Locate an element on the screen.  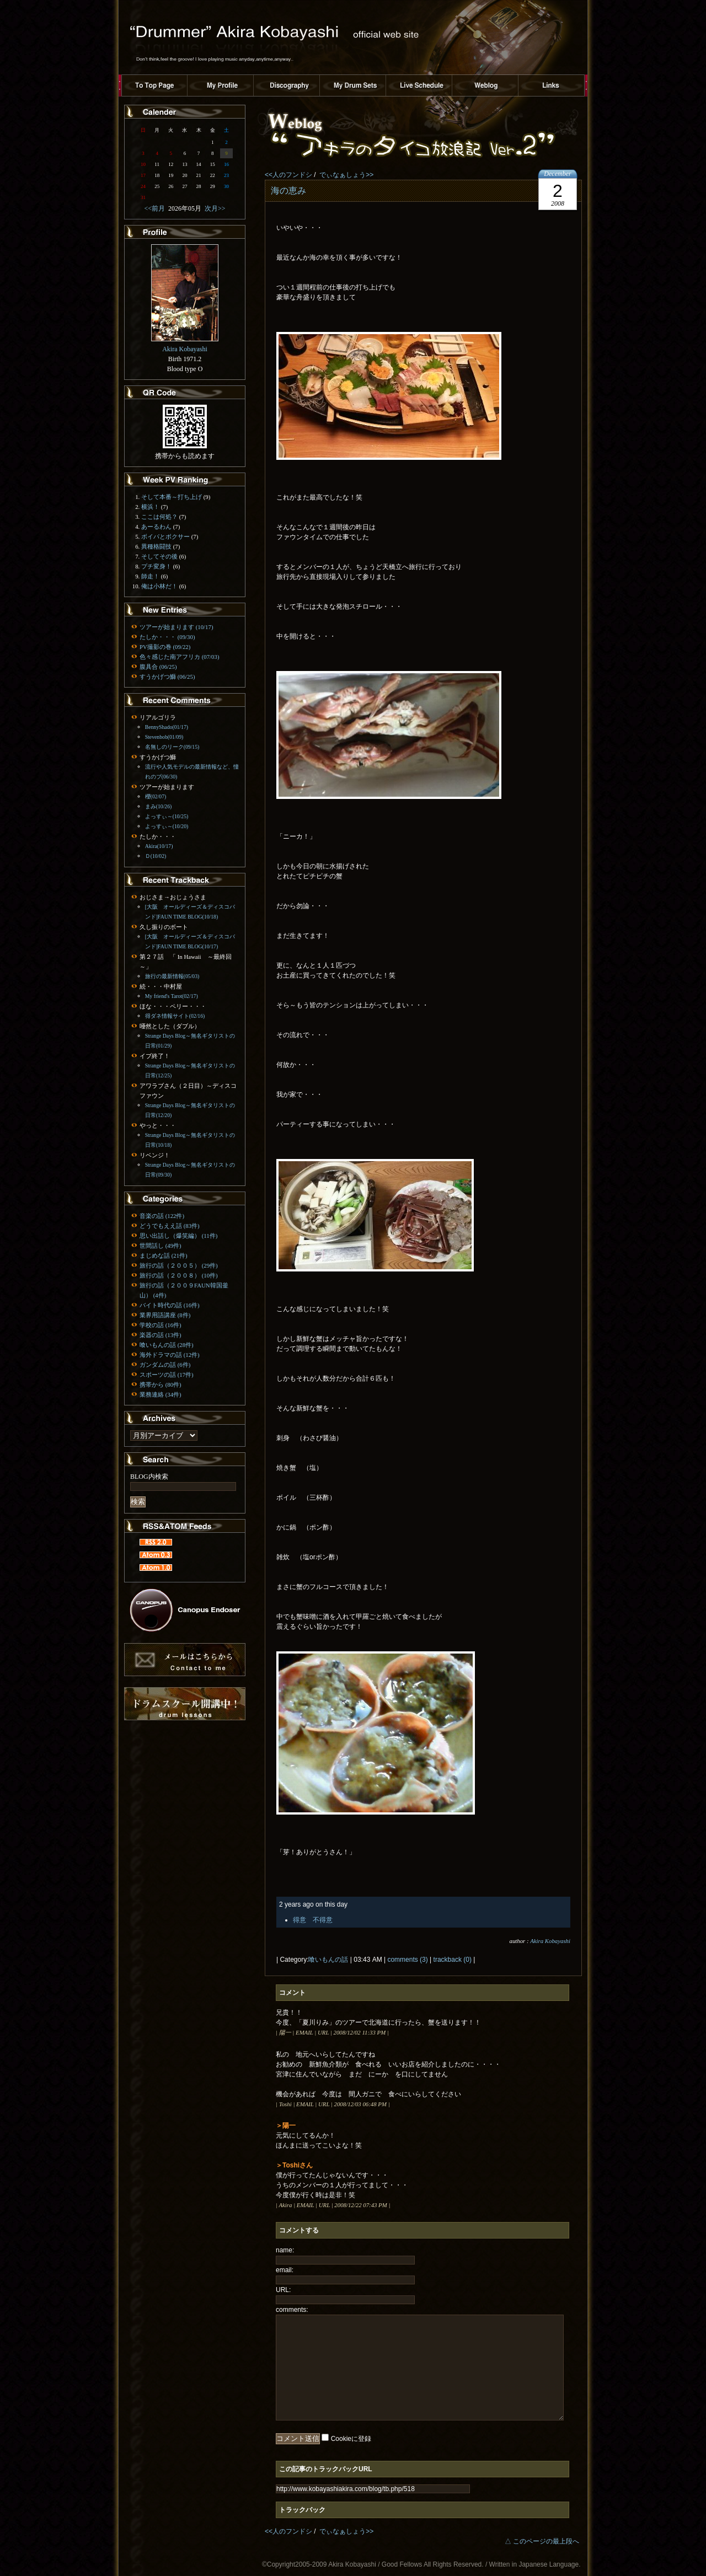
思い出話し（爆笑編） (11件) is located at coordinates (178, 1235).